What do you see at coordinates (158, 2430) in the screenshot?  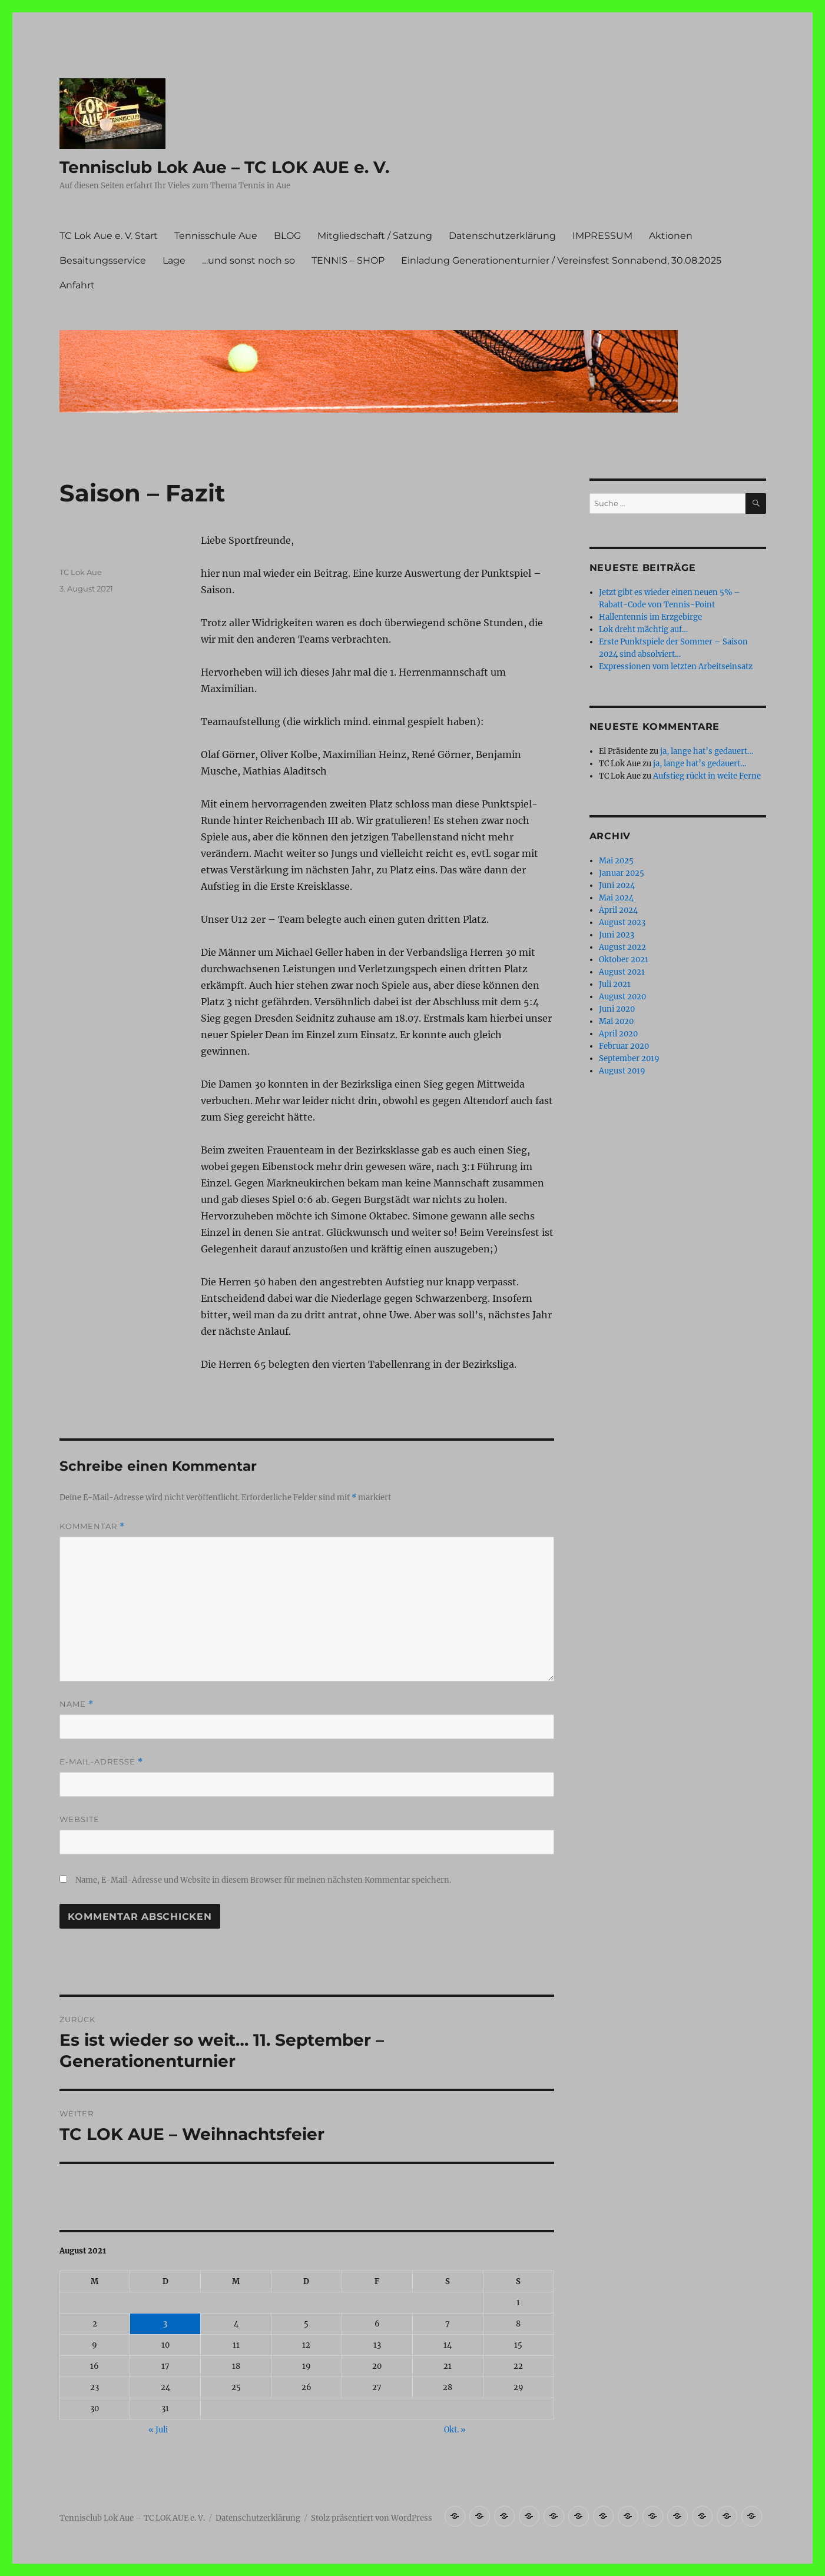 I see `« Juli` at bounding box center [158, 2430].